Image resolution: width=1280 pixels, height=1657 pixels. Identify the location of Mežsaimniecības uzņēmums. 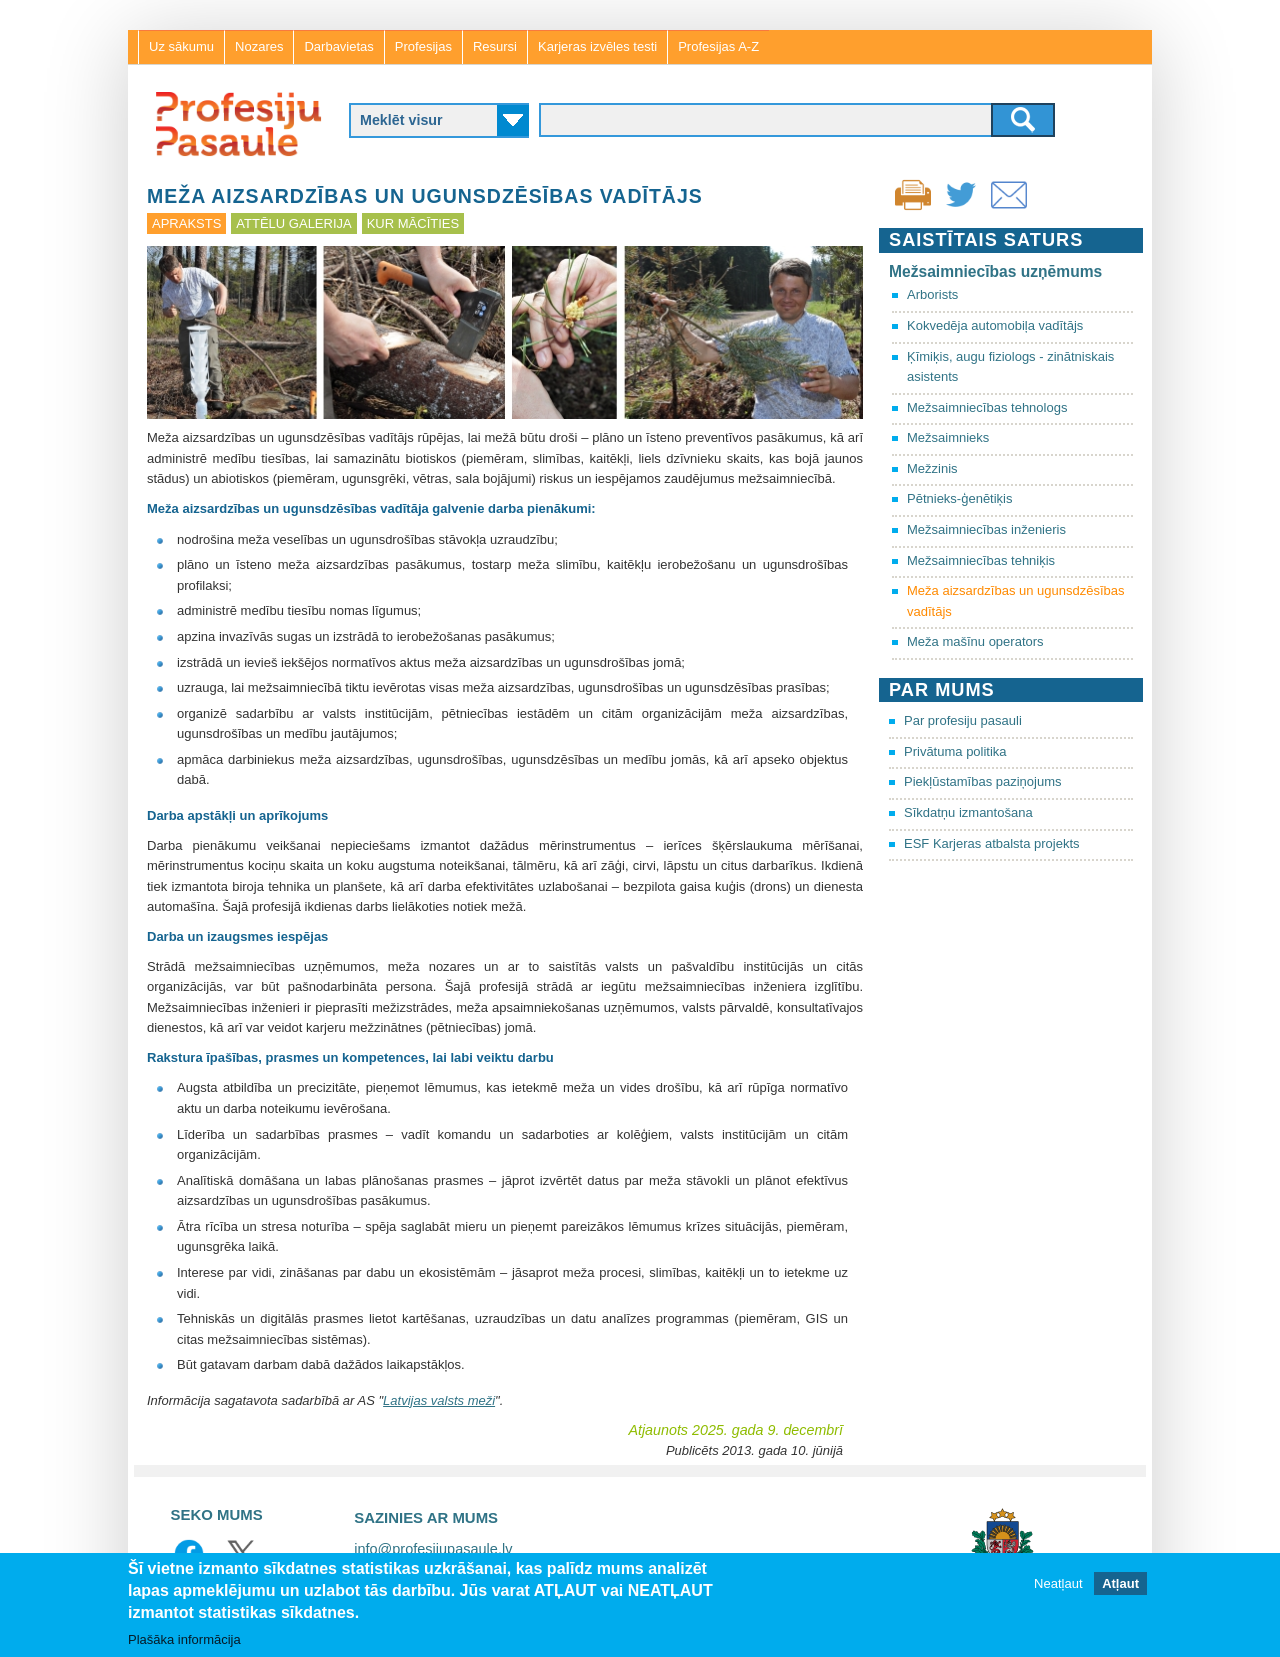
(995, 271).